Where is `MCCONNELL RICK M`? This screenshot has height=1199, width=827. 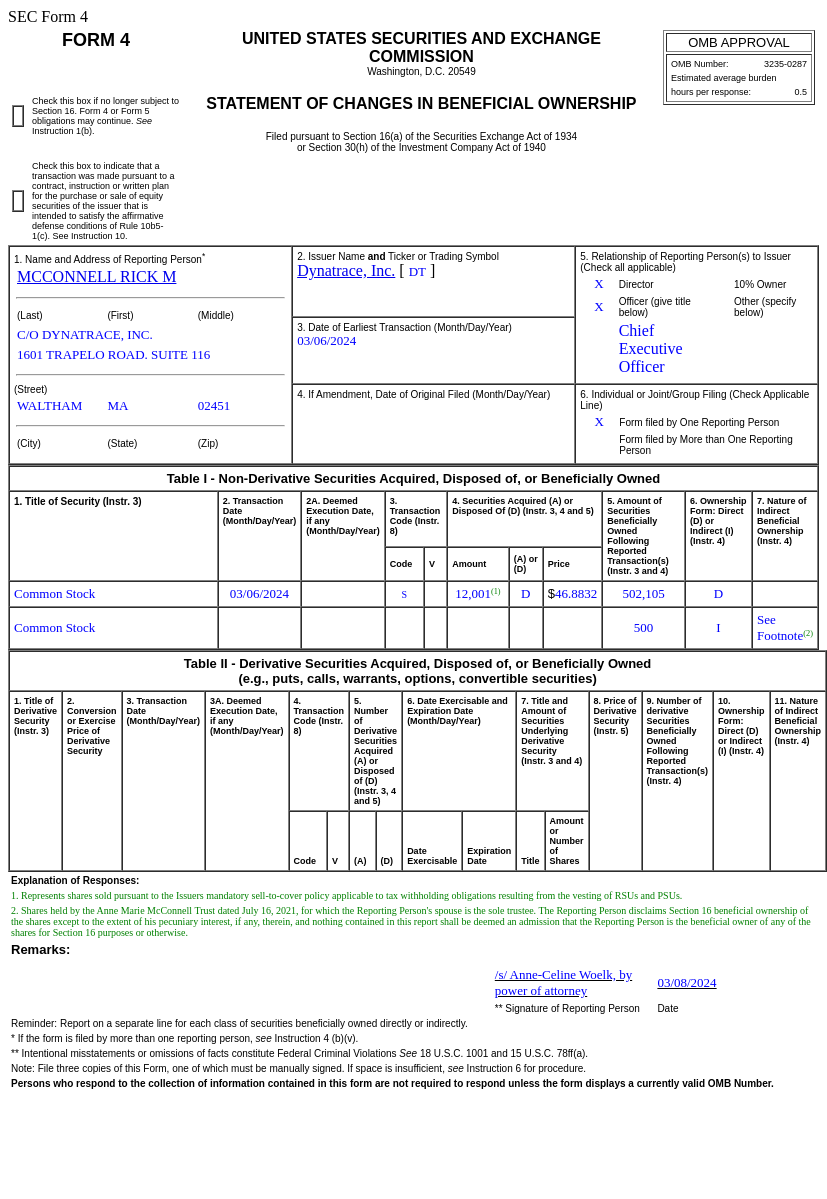 MCCONNELL RICK M is located at coordinates (96, 276).